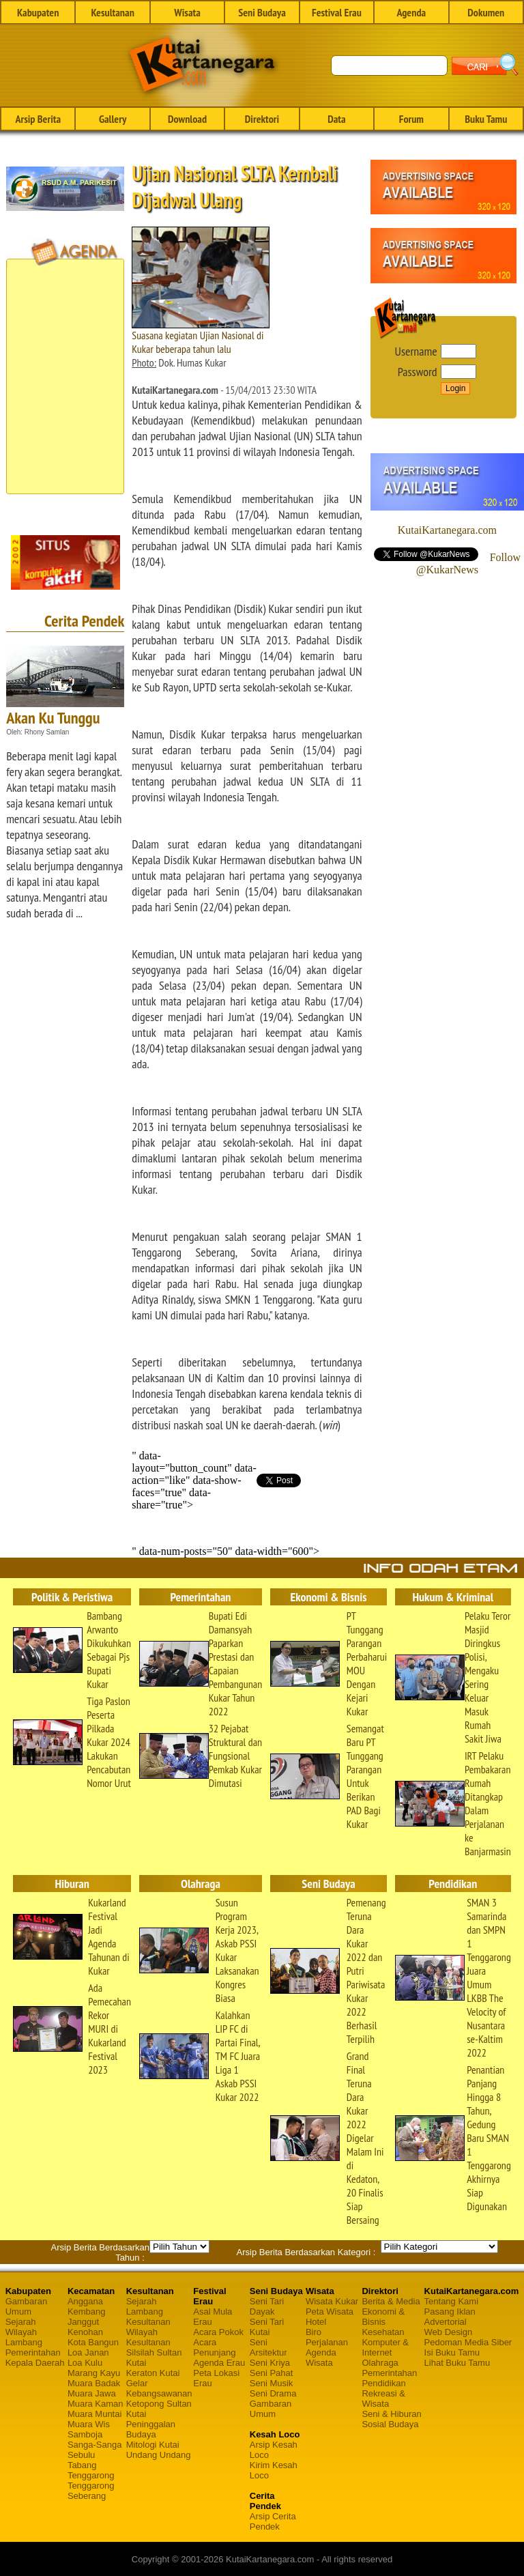 This screenshot has width=524, height=2576. I want to click on Muara Jawa, so click(92, 2393).